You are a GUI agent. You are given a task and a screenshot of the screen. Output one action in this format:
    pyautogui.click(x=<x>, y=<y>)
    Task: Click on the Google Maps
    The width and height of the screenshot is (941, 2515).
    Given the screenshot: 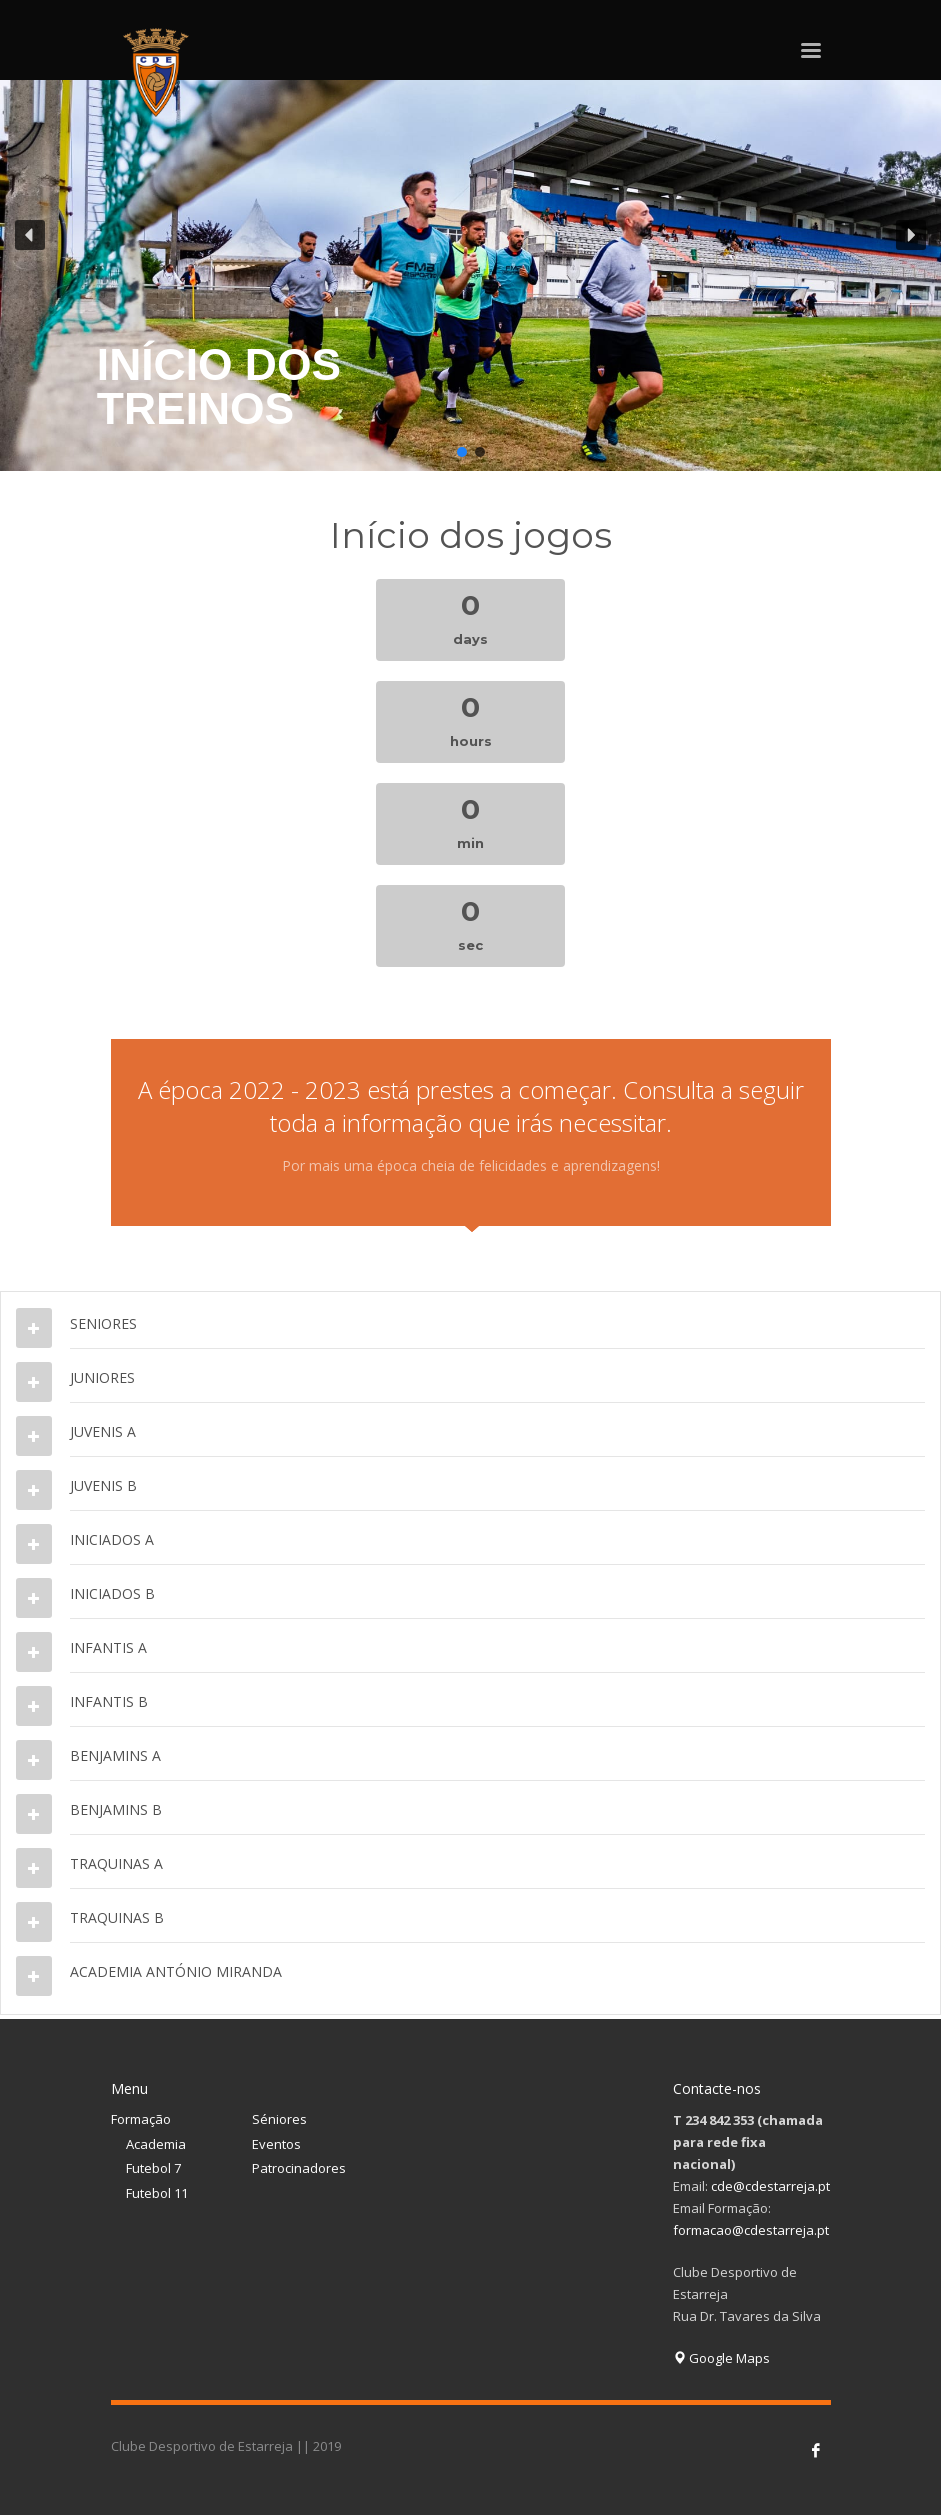 What is the action you would take?
    pyautogui.click(x=721, y=2358)
    